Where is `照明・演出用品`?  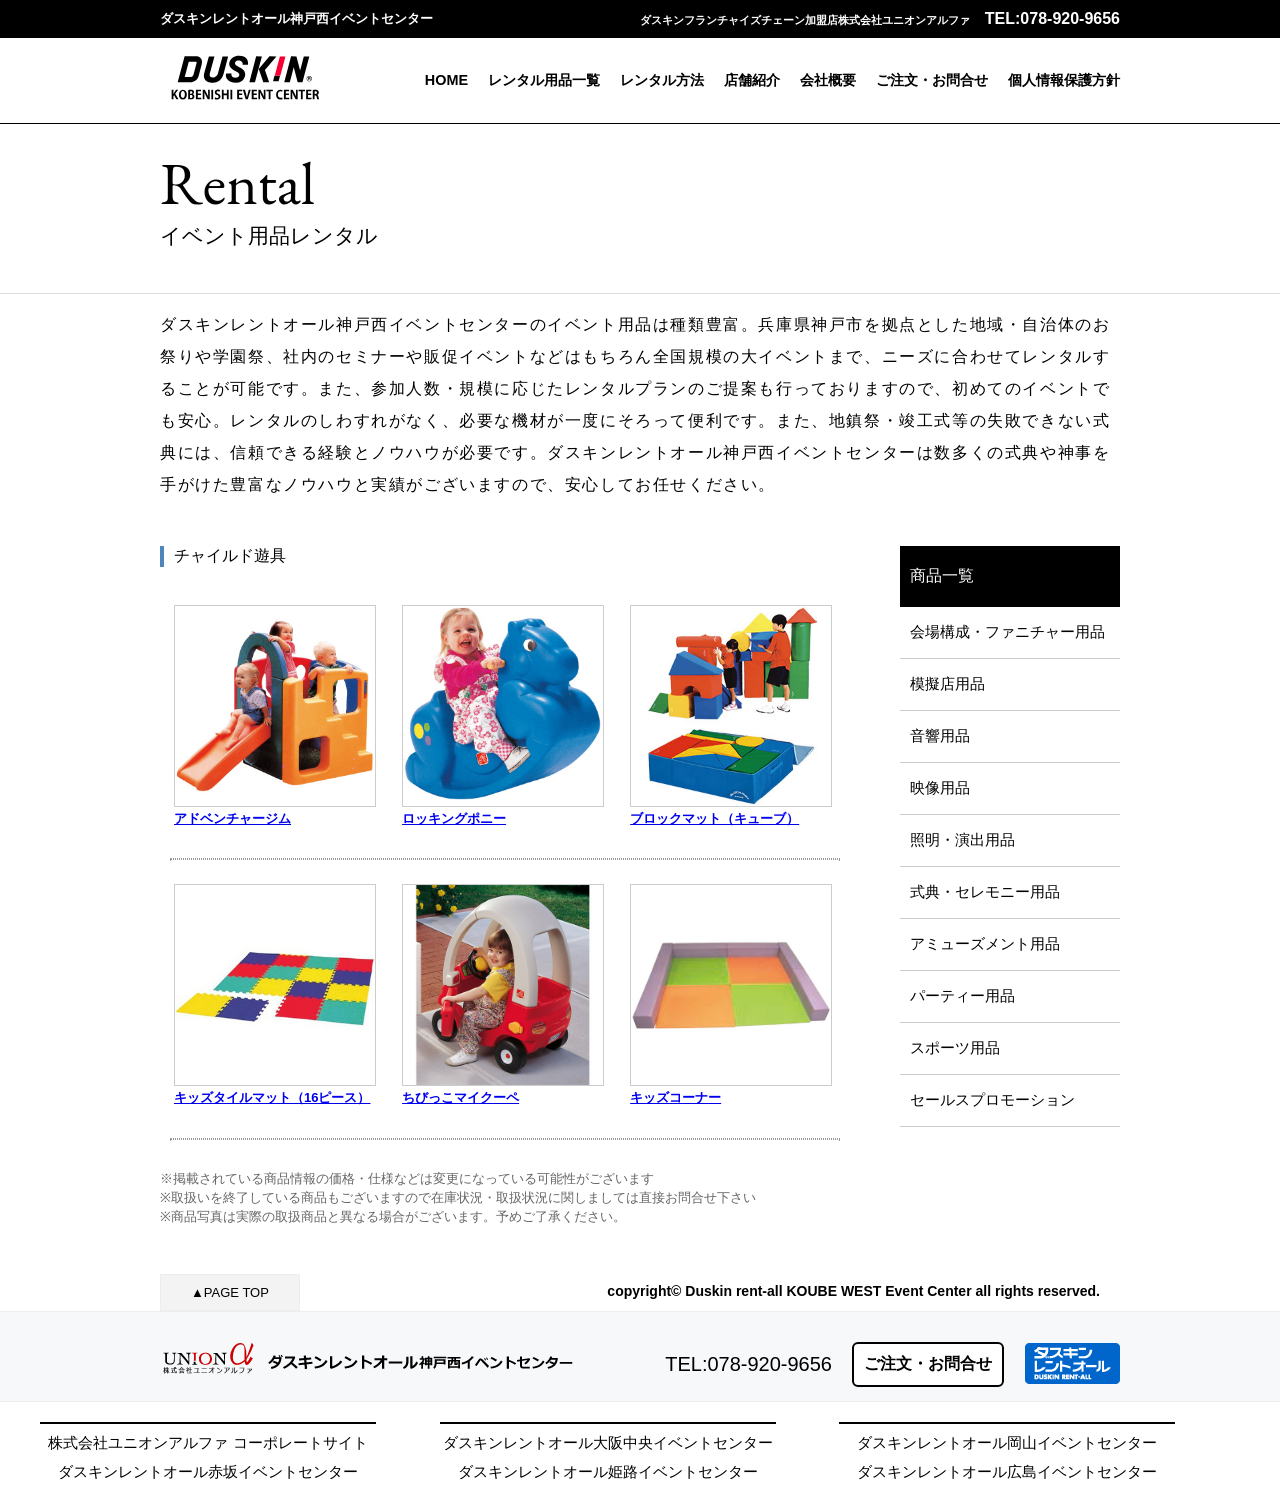
照明・演出用品 is located at coordinates (962, 839).